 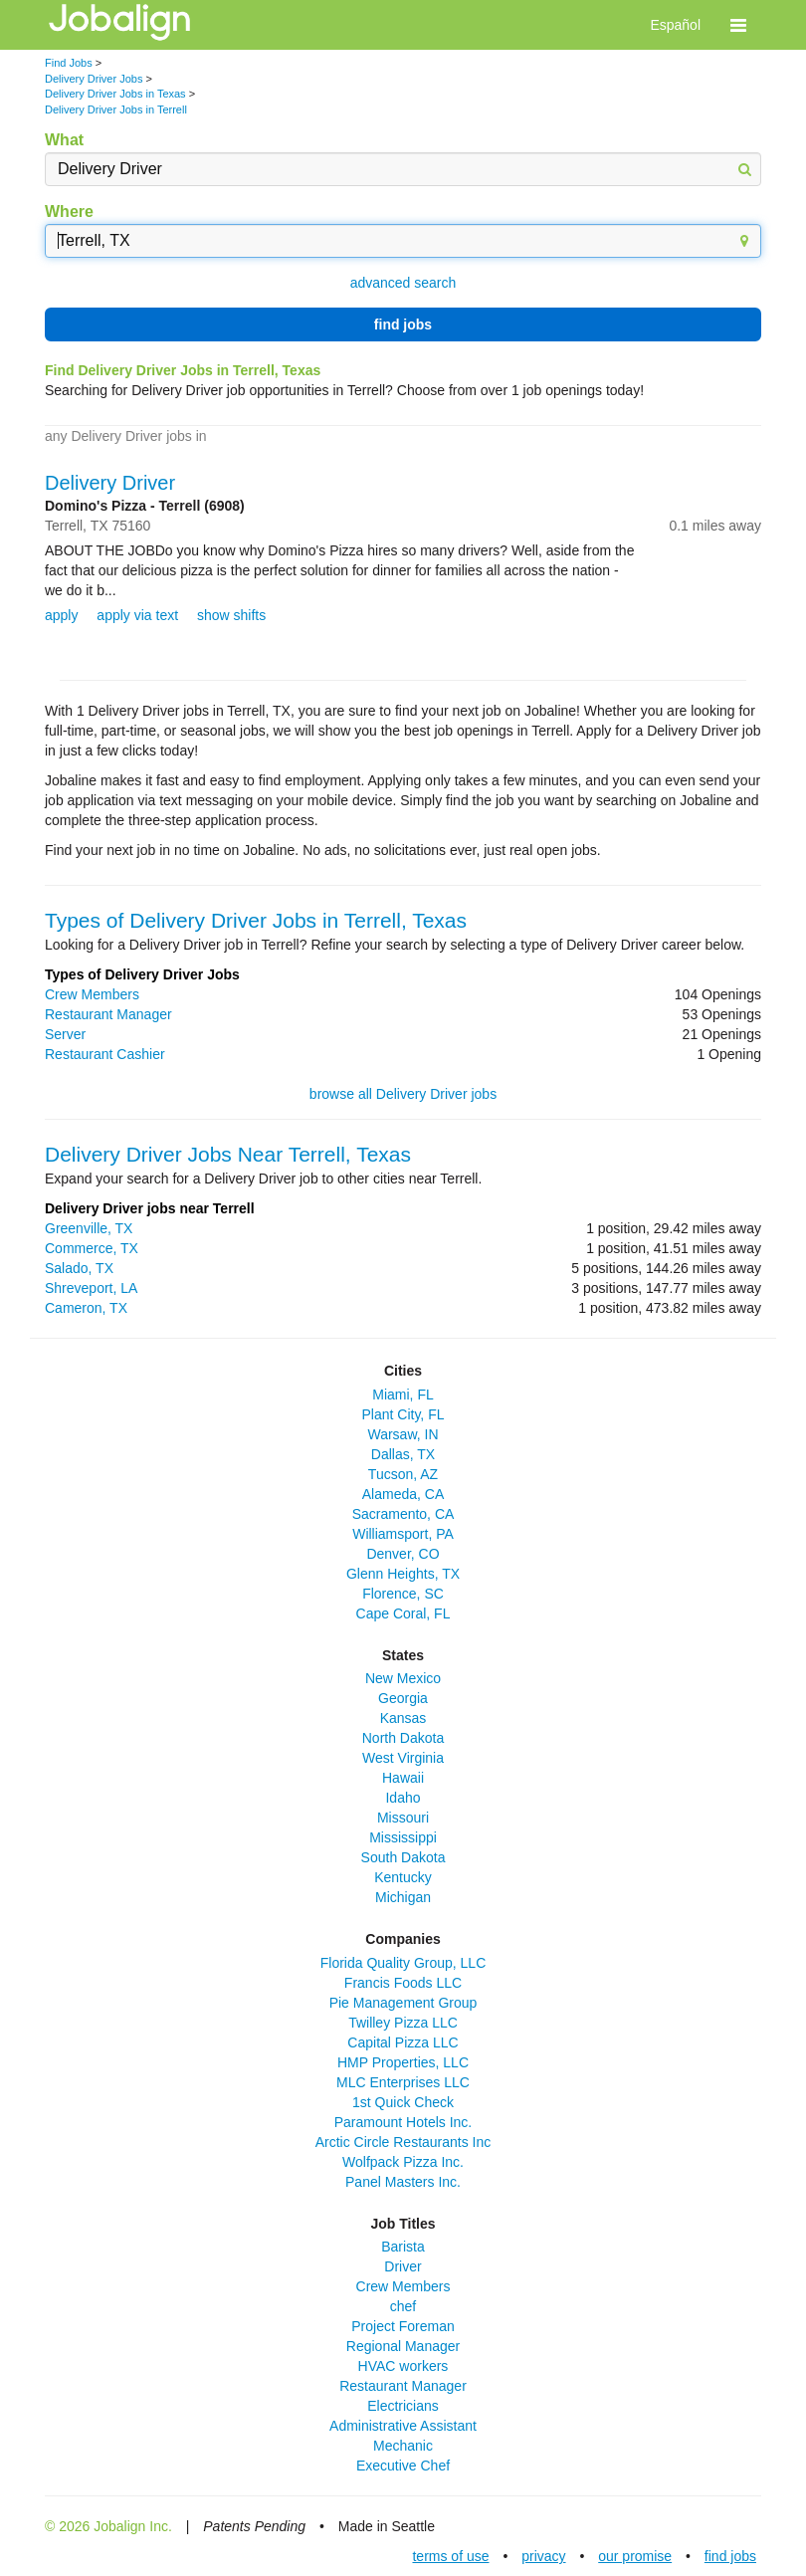 I want to click on Plant City, FL, so click(x=403, y=1414).